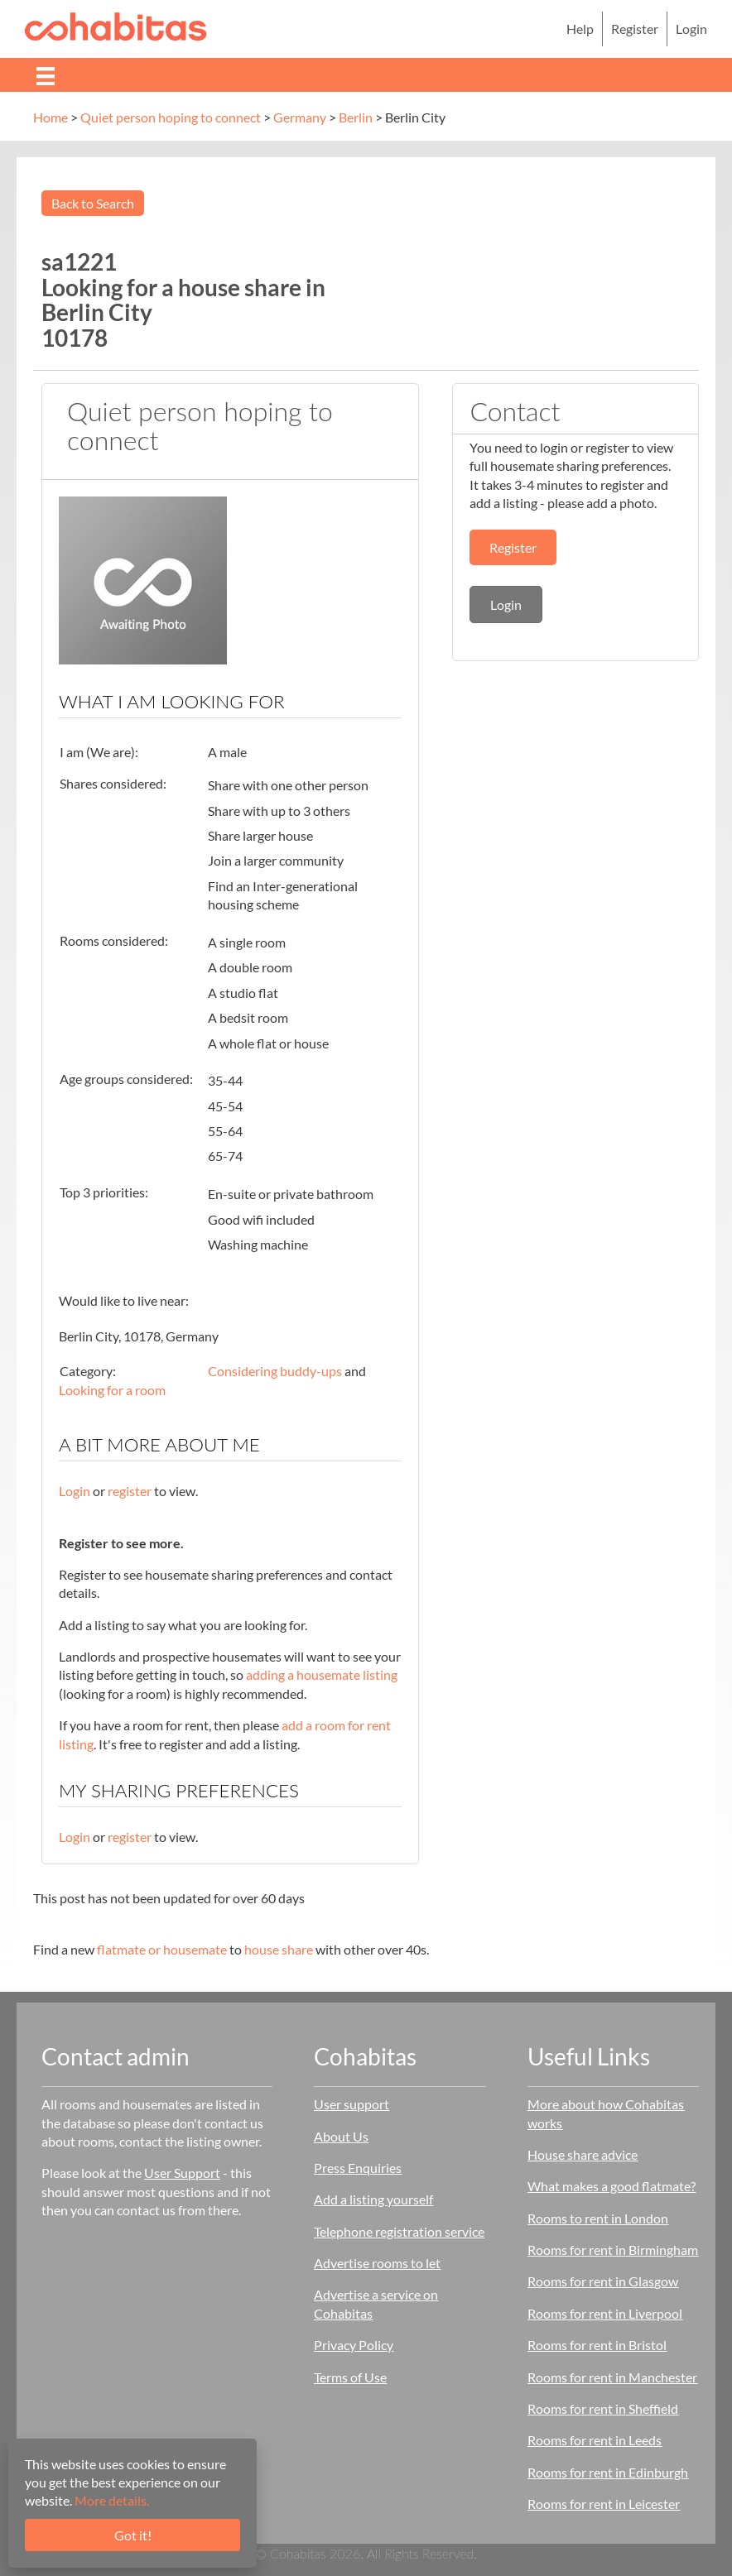  I want to click on Rooms for rent in Leicester, so click(603, 2503).